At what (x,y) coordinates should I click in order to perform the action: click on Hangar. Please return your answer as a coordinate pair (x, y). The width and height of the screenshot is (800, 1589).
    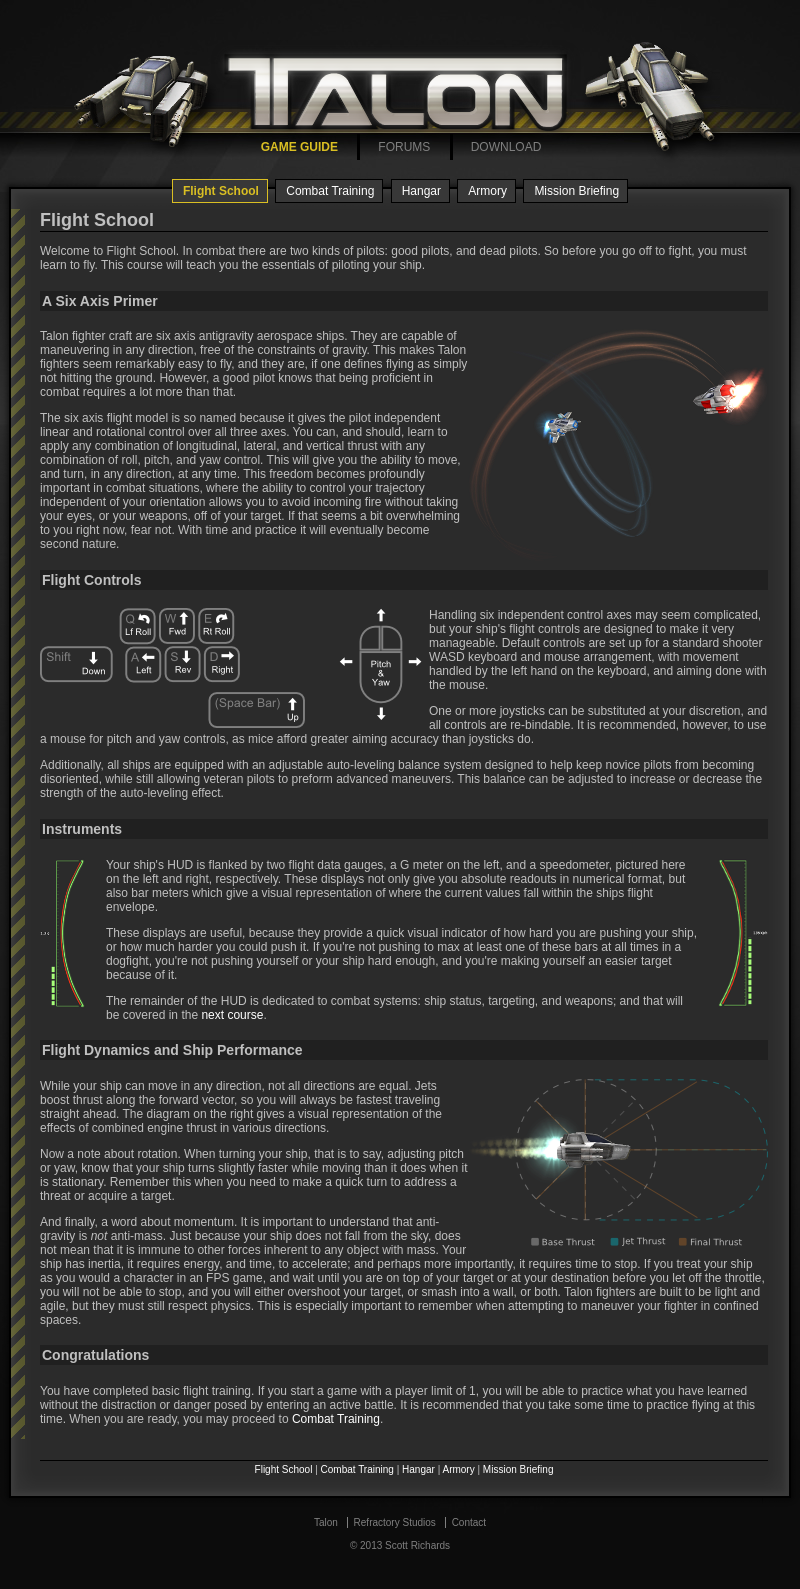
    Looking at the image, I should click on (421, 191).